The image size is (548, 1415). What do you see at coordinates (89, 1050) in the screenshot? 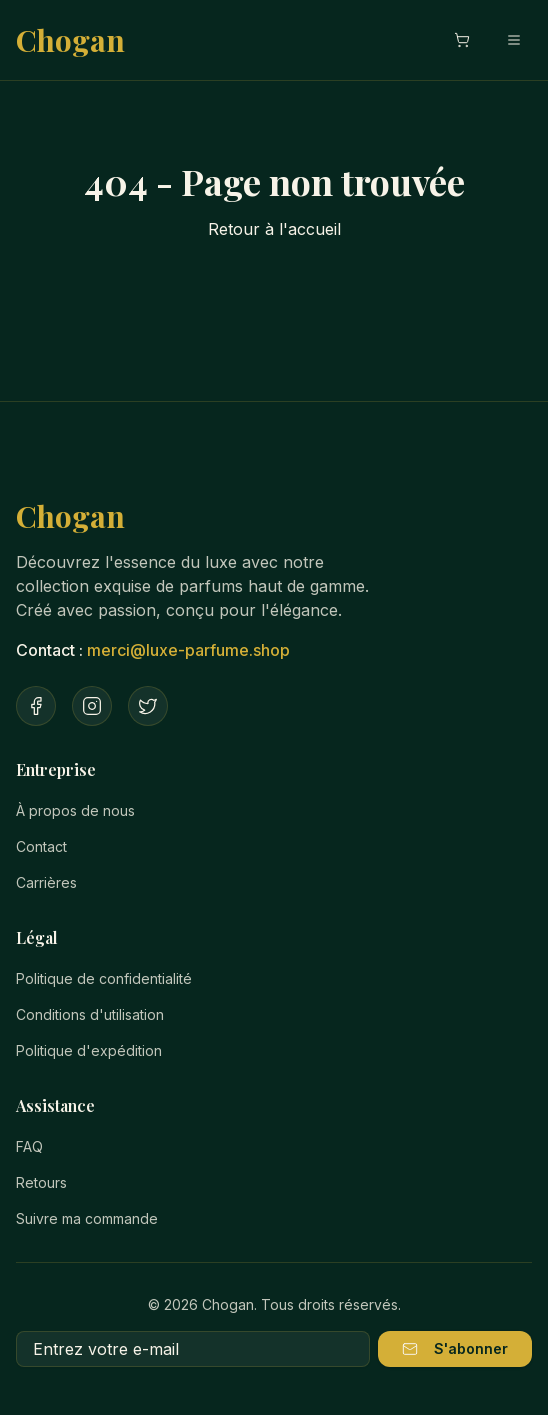
I see `Politique d'expédition` at bounding box center [89, 1050].